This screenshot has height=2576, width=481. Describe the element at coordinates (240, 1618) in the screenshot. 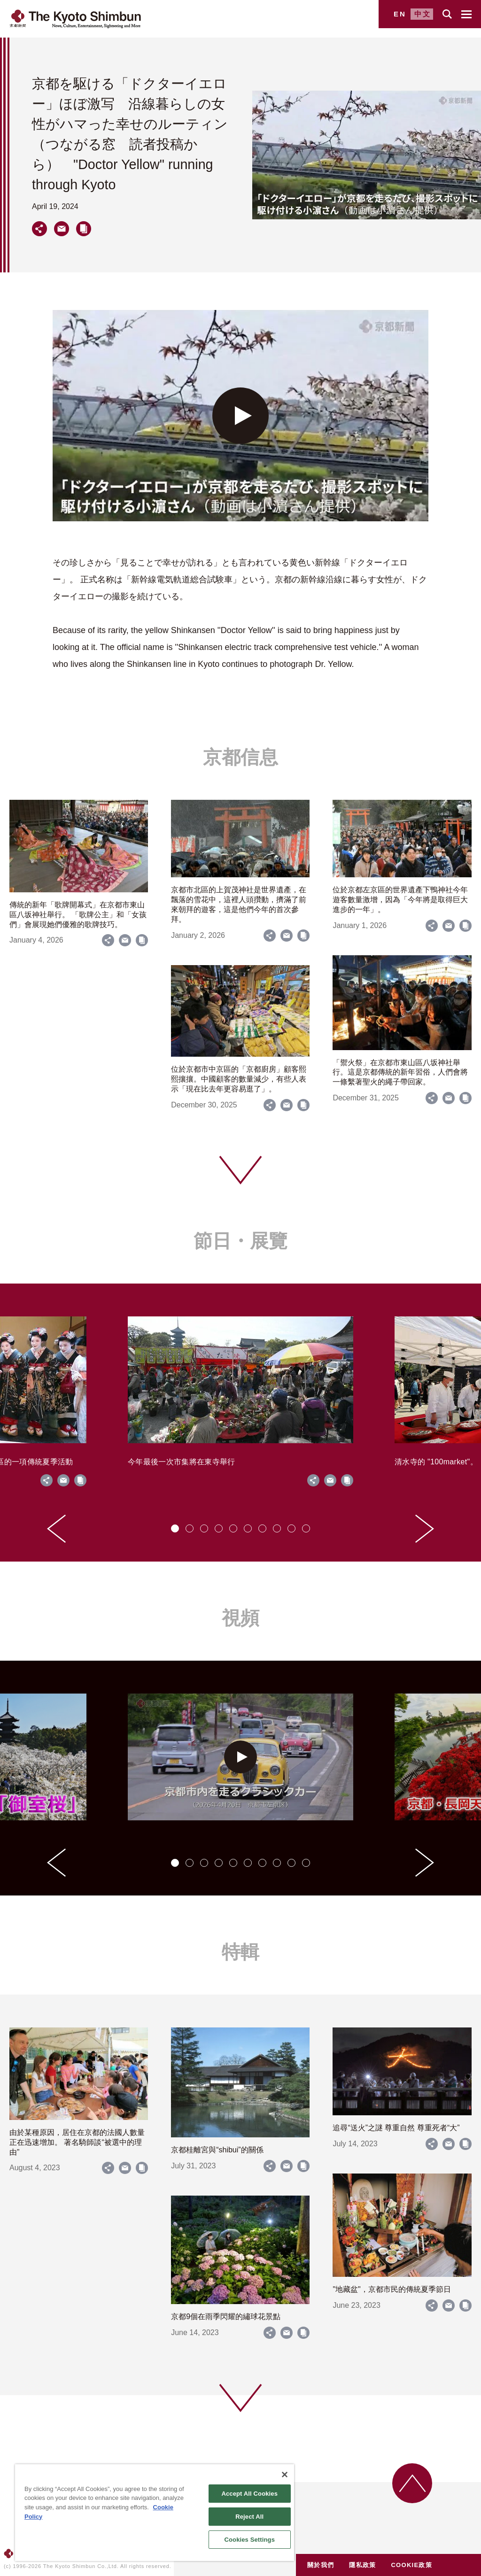

I see `視頻` at that location.